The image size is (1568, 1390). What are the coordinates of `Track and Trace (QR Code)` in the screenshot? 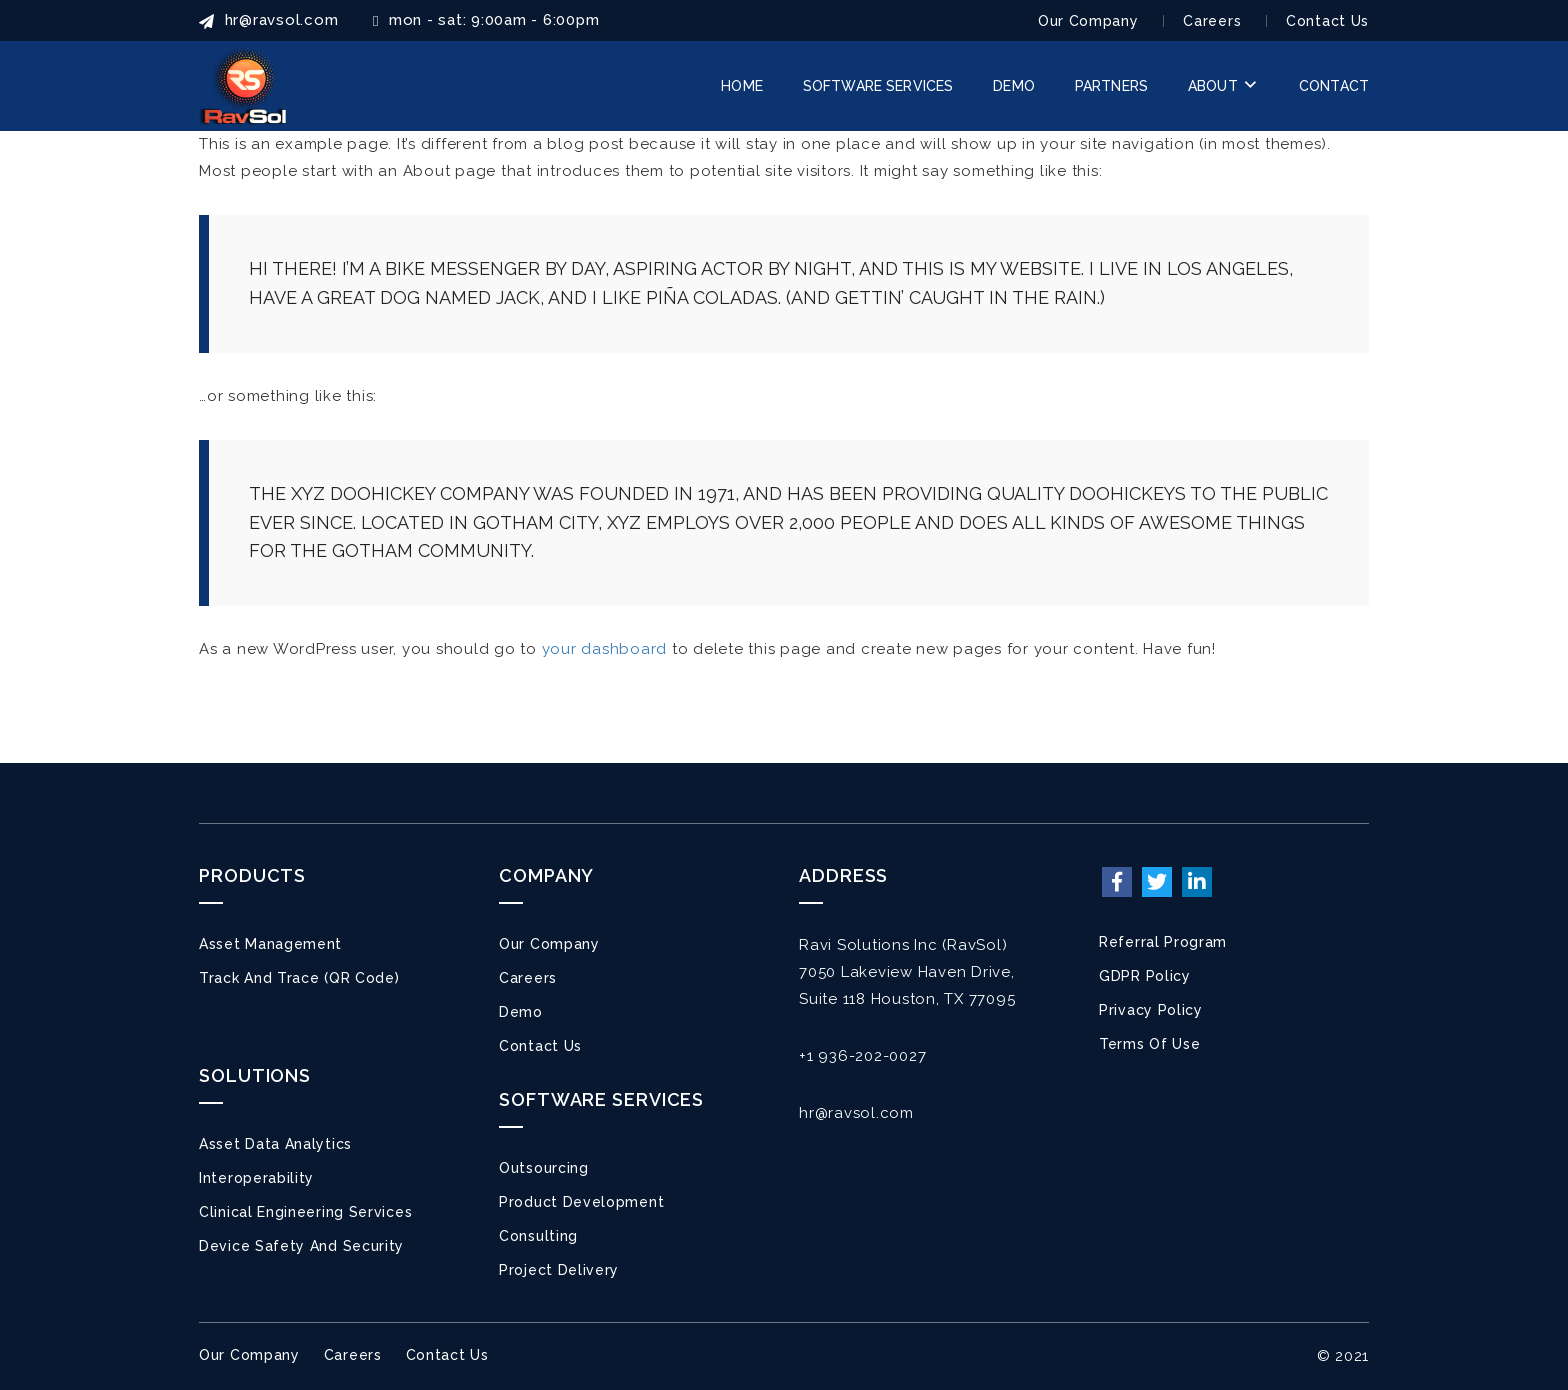 It's located at (299, 978).